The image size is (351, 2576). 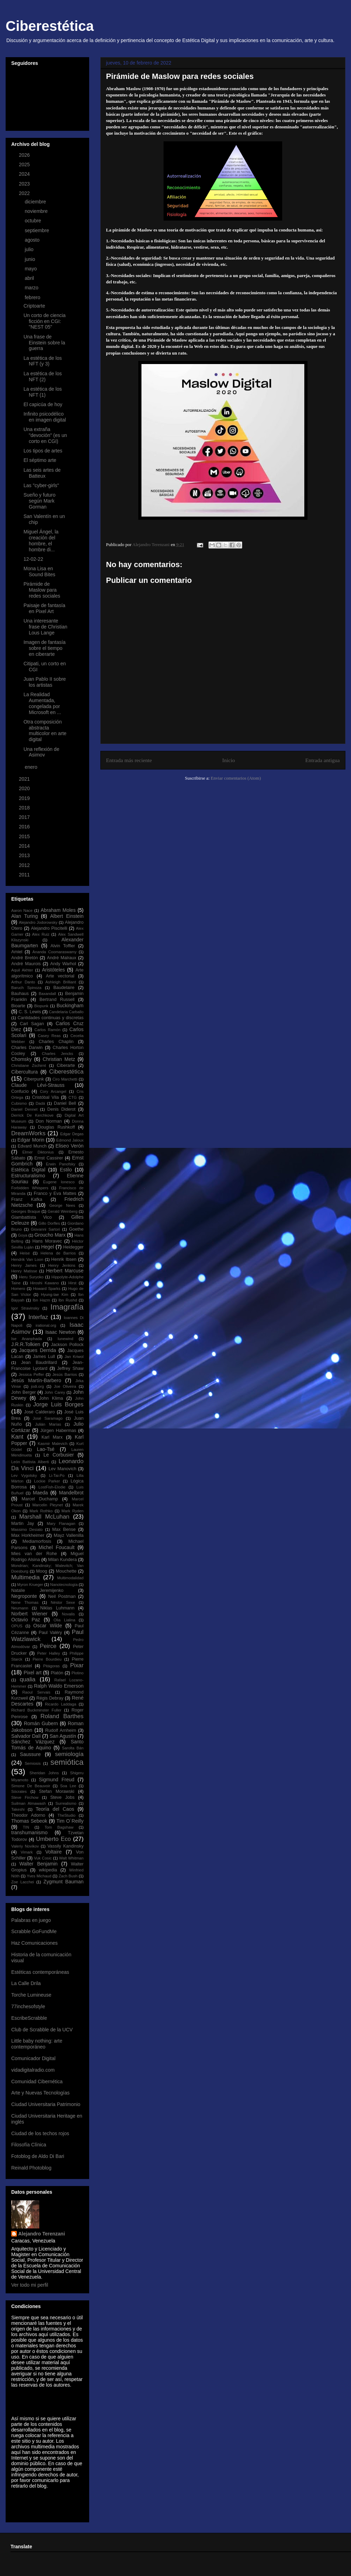 I want to click on La estética de los NFT (y 3), so click(x=43, y=361).